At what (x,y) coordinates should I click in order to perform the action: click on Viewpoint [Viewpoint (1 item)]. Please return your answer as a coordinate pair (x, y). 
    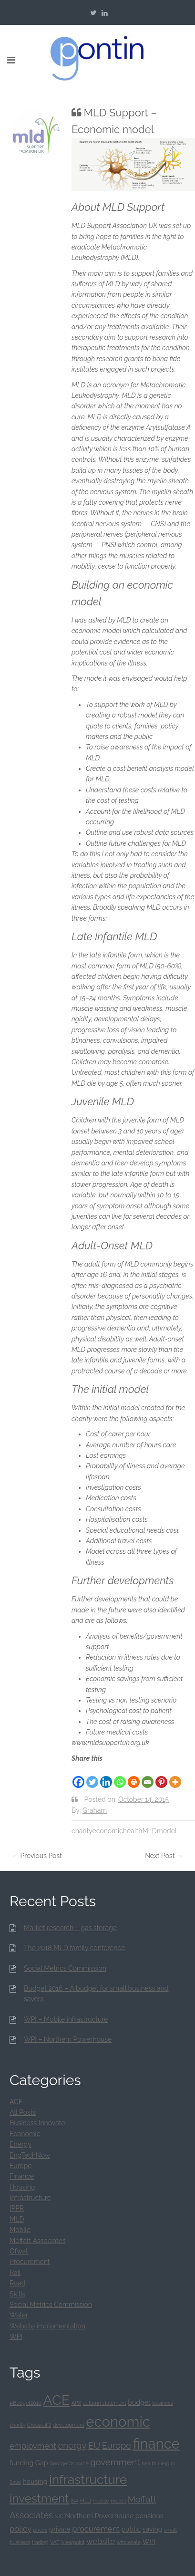
    Looking at the image, I should click on (72, 2542).